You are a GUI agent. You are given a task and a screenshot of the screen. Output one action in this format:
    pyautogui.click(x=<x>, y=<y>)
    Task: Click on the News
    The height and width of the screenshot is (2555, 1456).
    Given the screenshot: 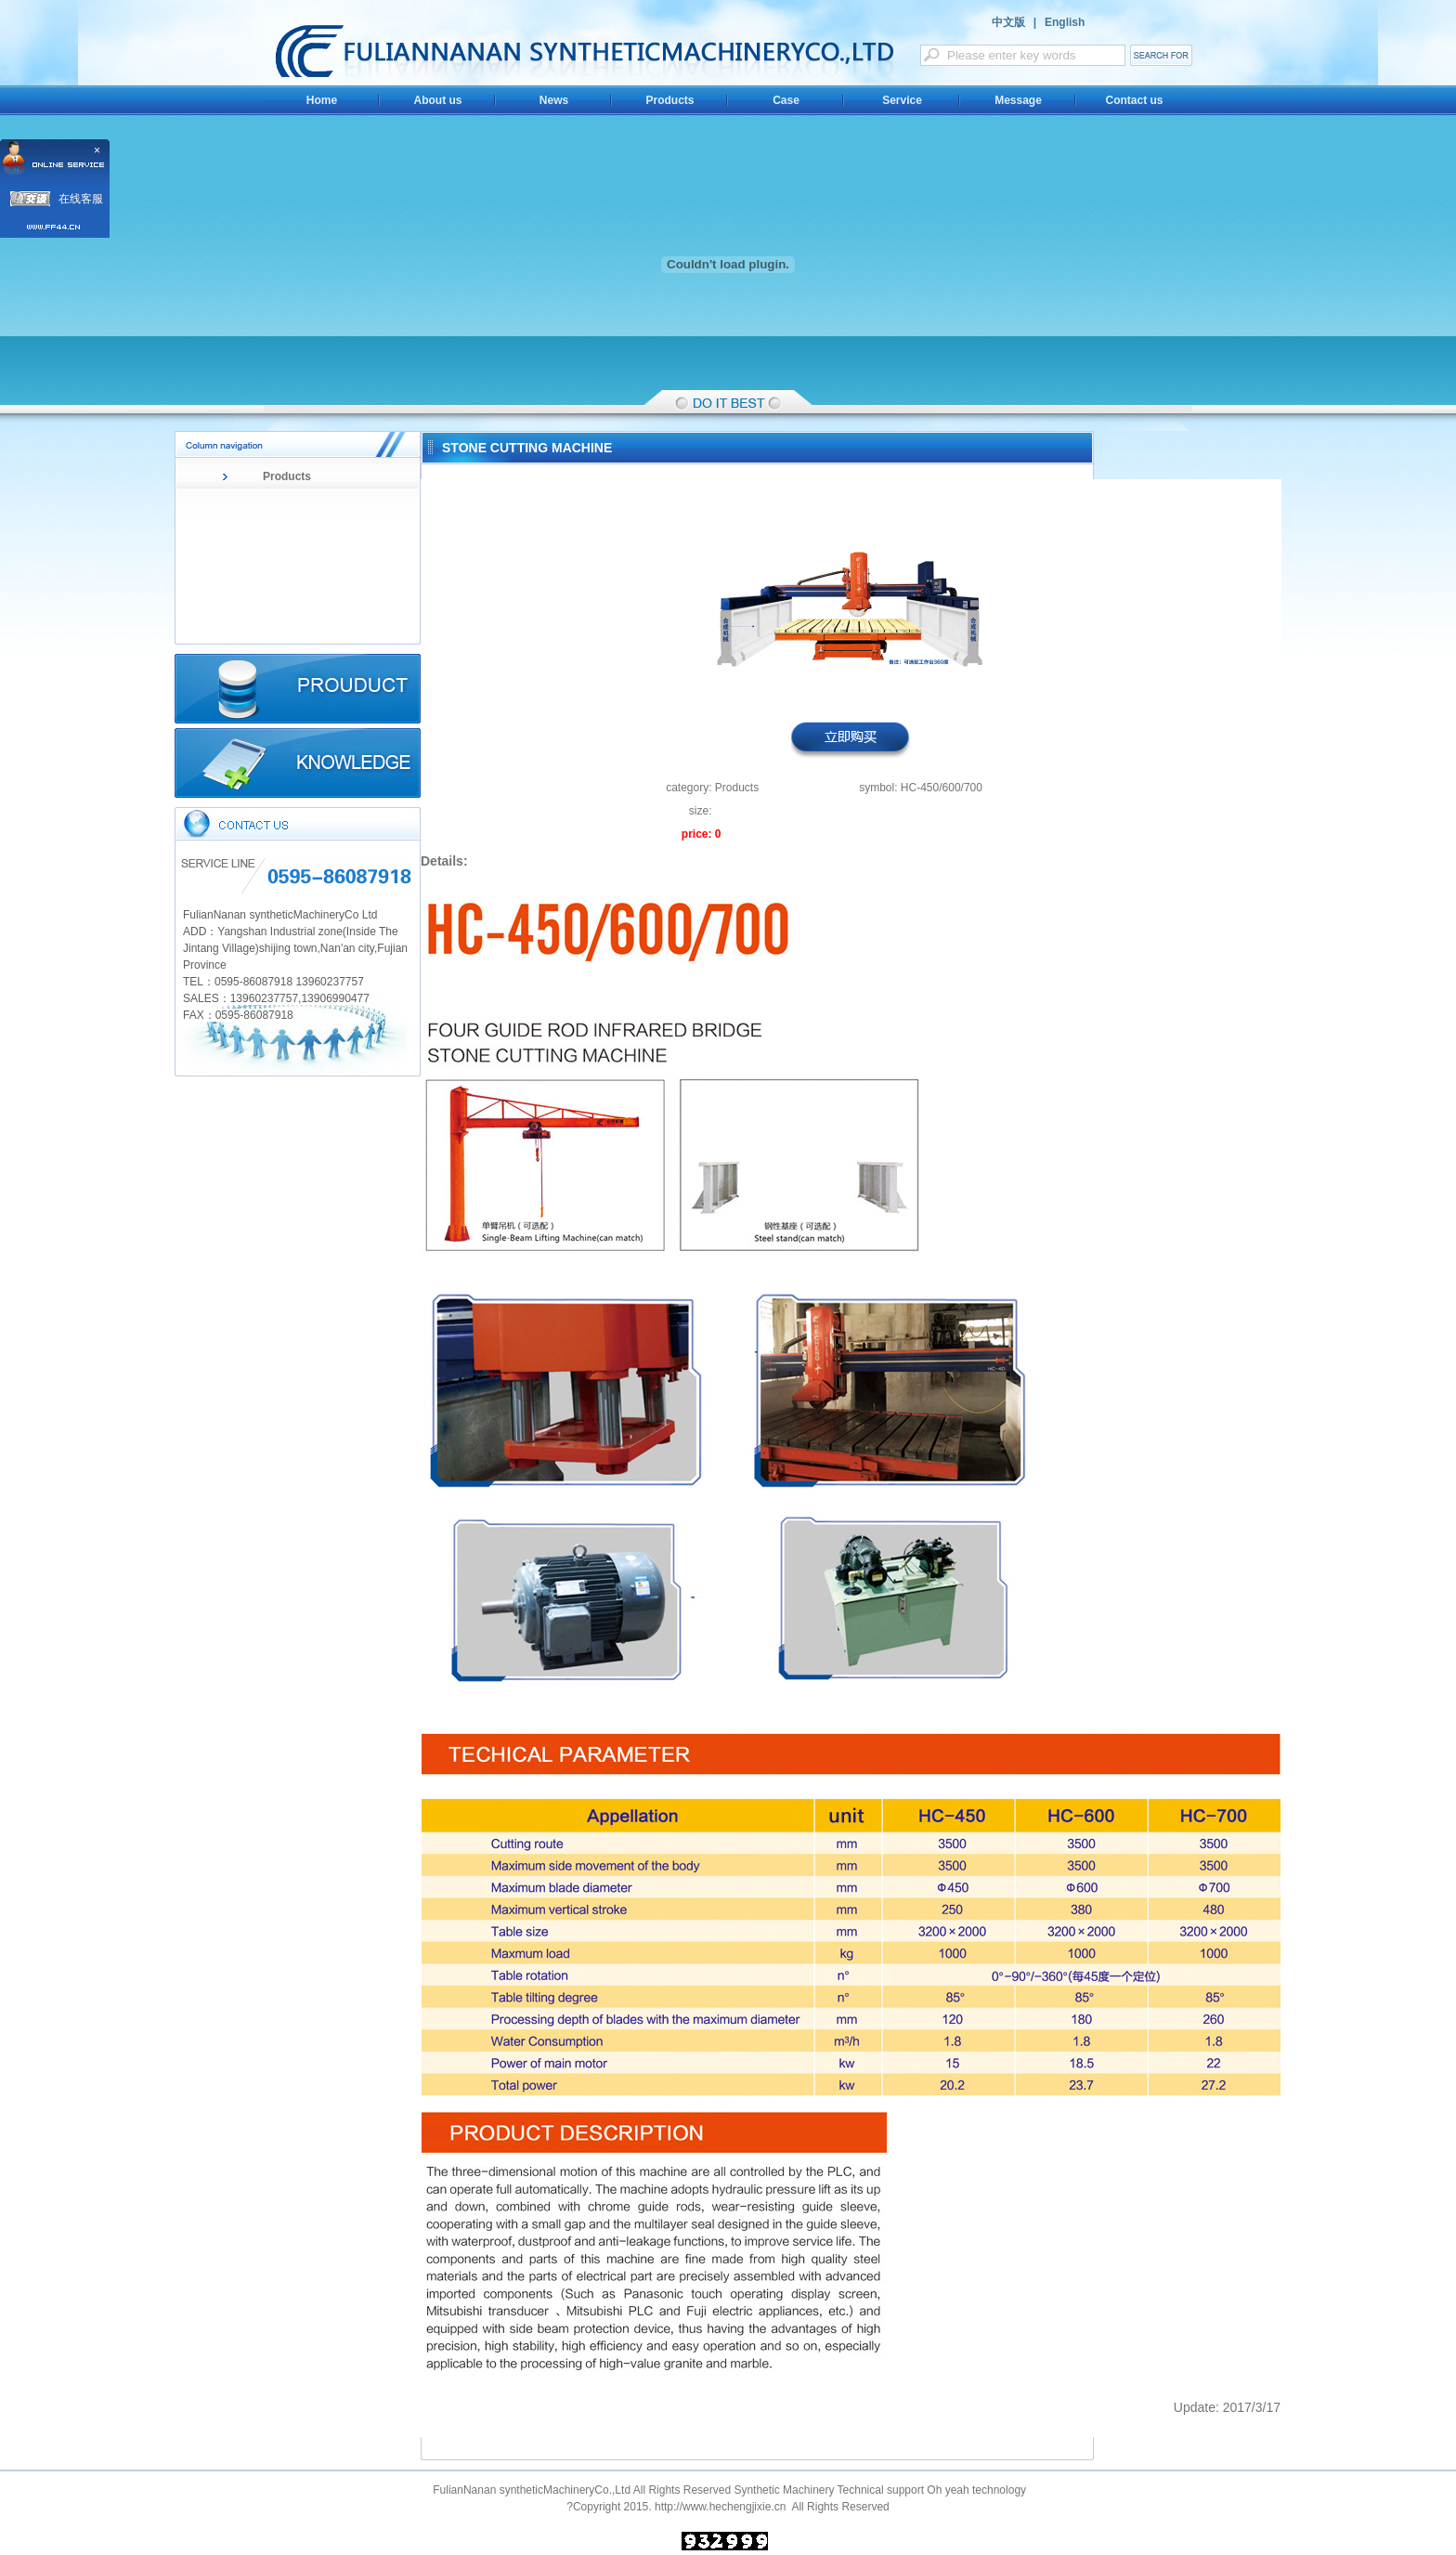 What is the action you would take?
    pyautogui.click(x=554, y=100)
    